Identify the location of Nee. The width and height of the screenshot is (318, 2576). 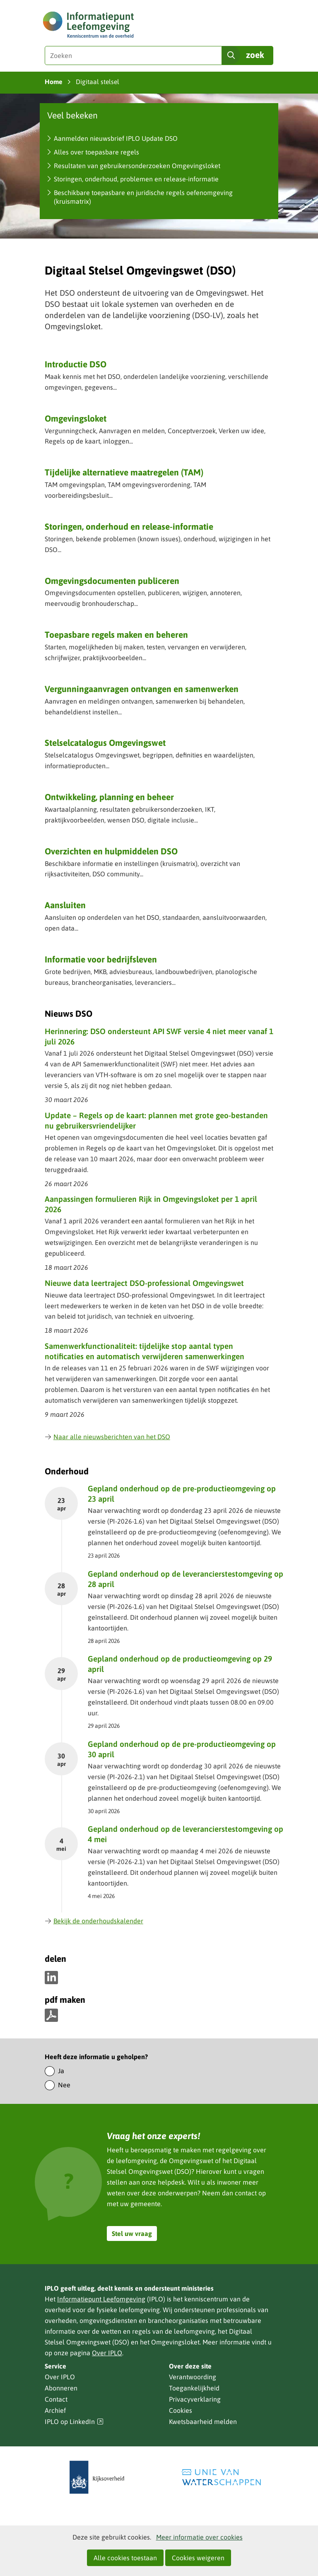
(64, 2085).